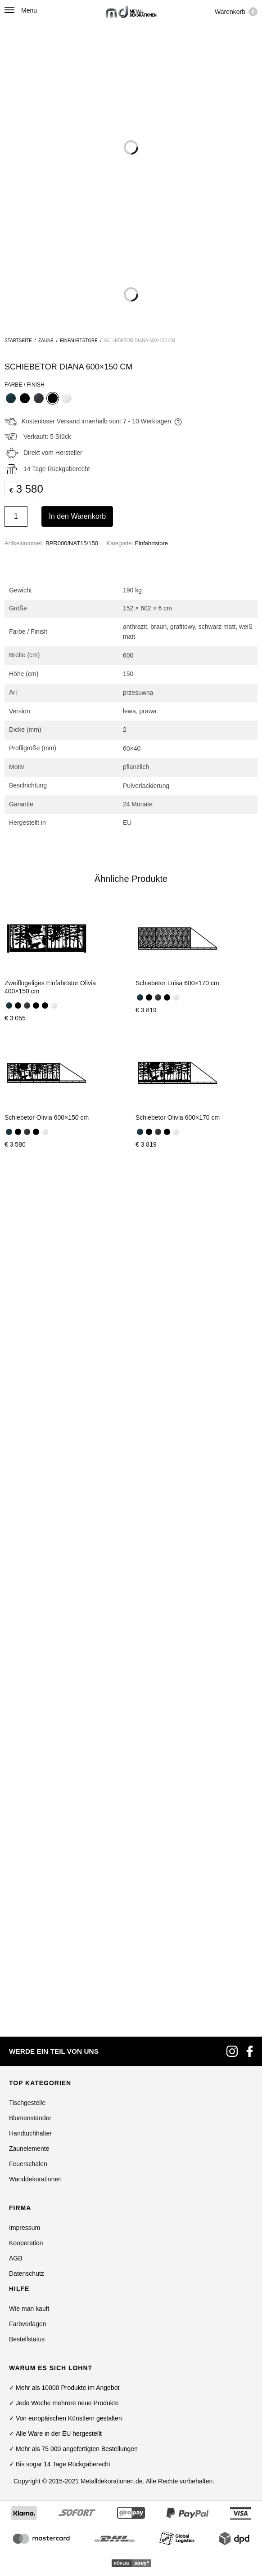 The height and width of the screenshot is (2576, 262). Describe the element at coordinates (35, 1355) in the screenshot. I see `Wanddekorationen` at that location.